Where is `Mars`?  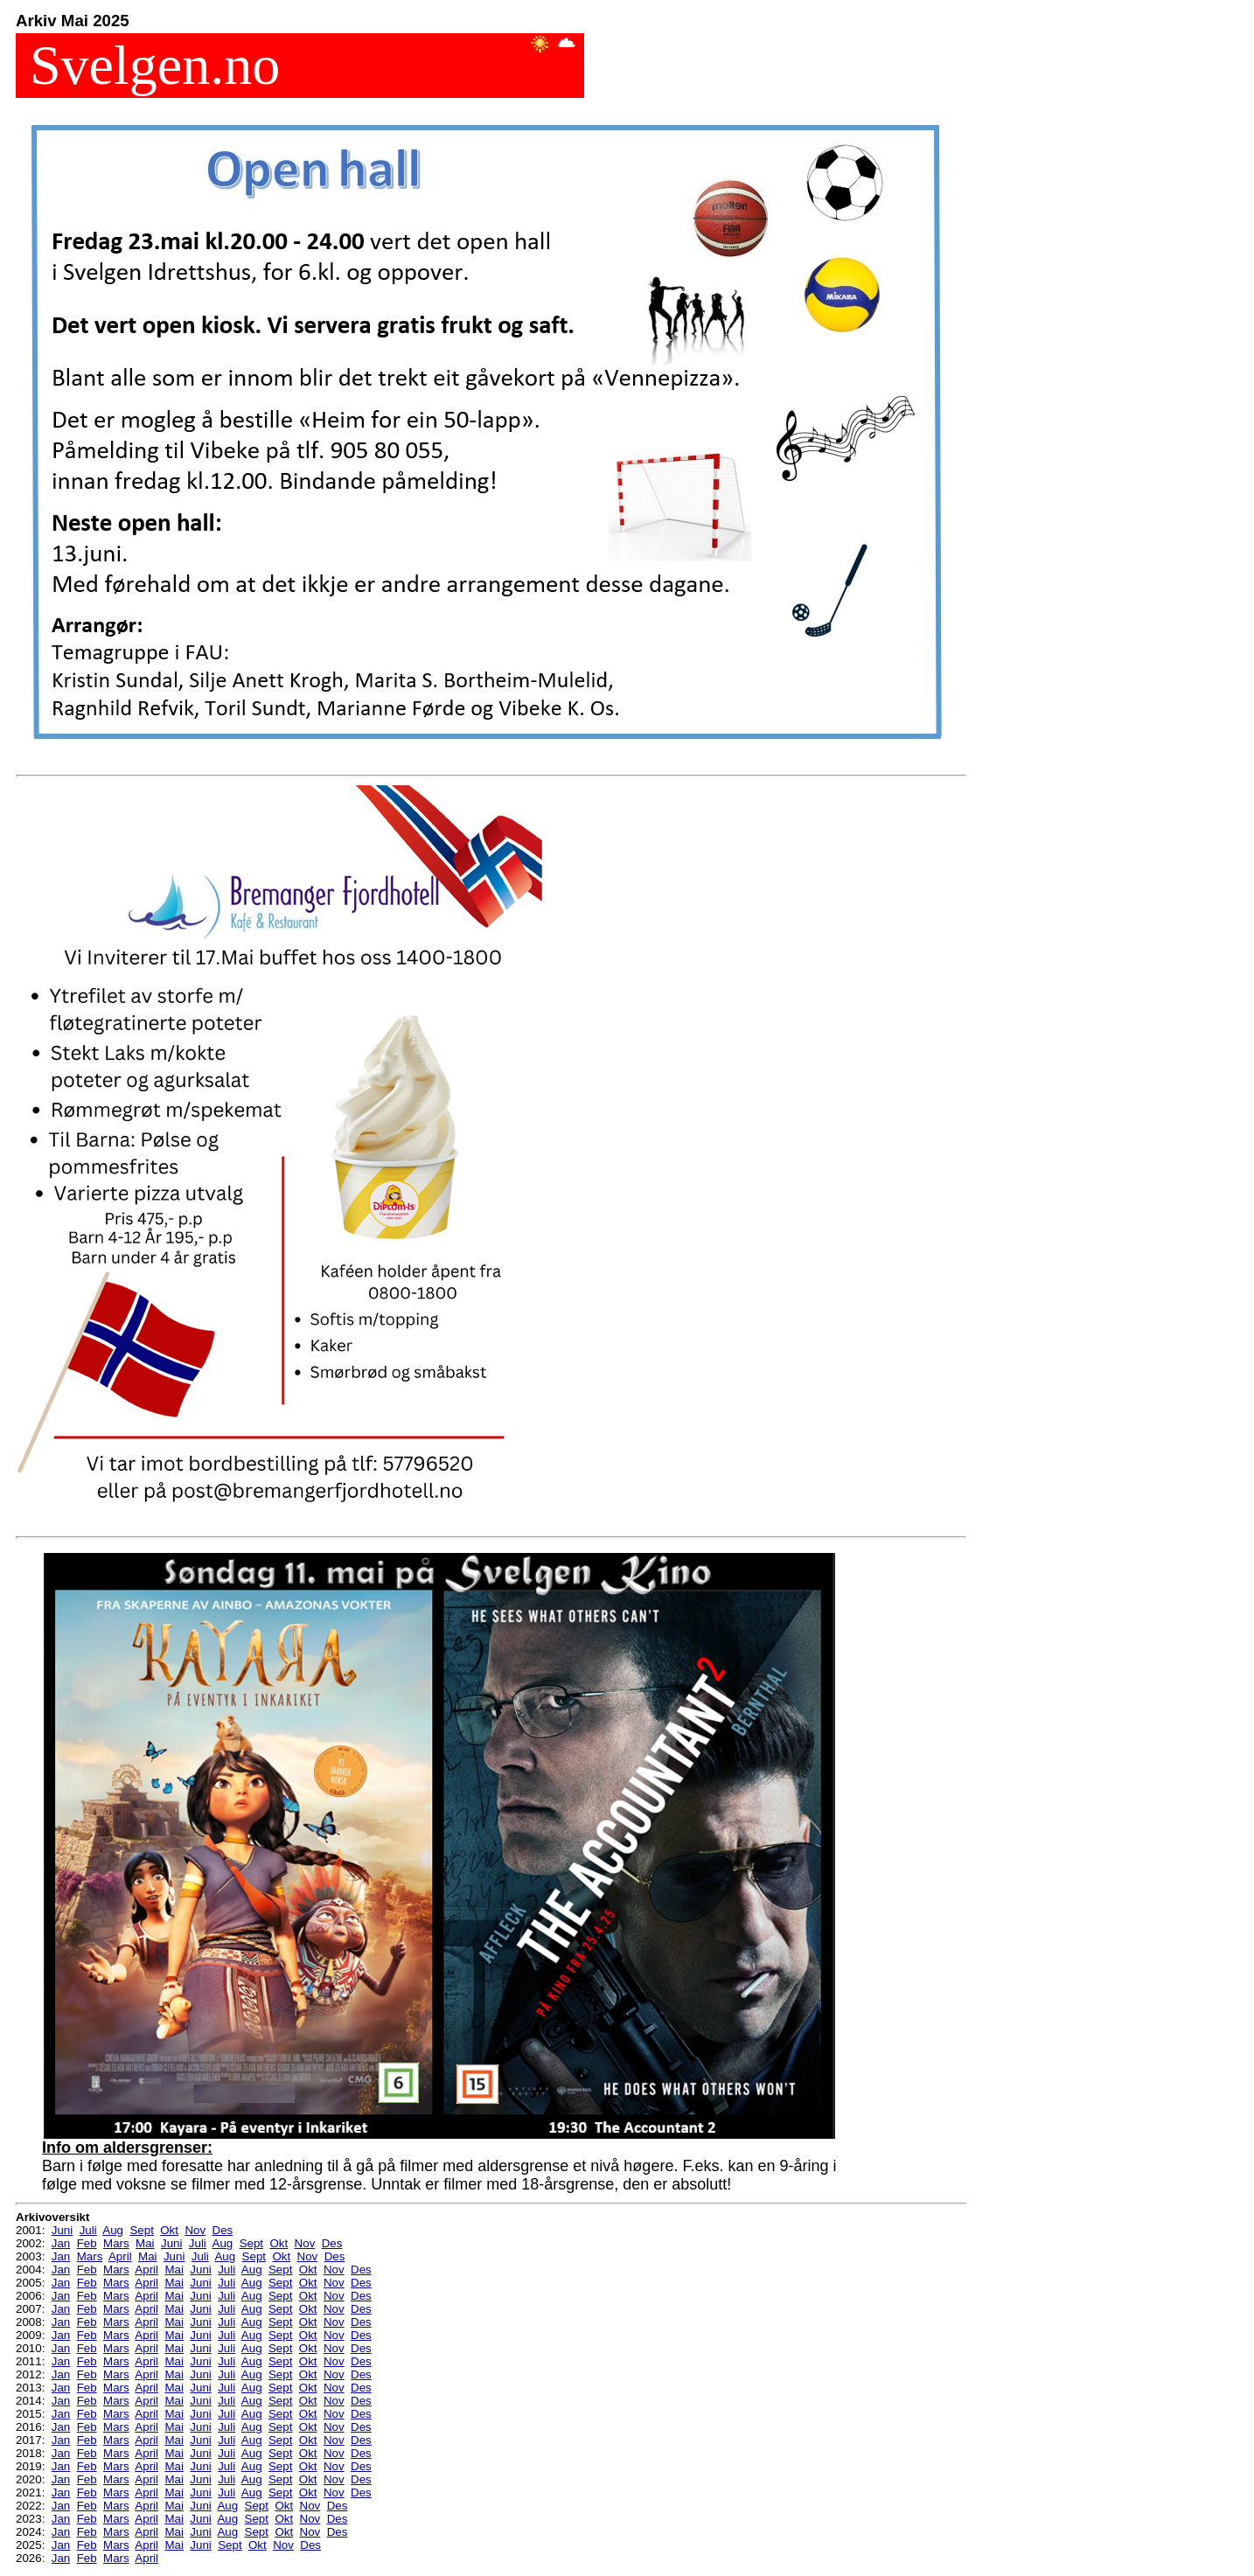
Mars is located at coordinates (116, 2243).